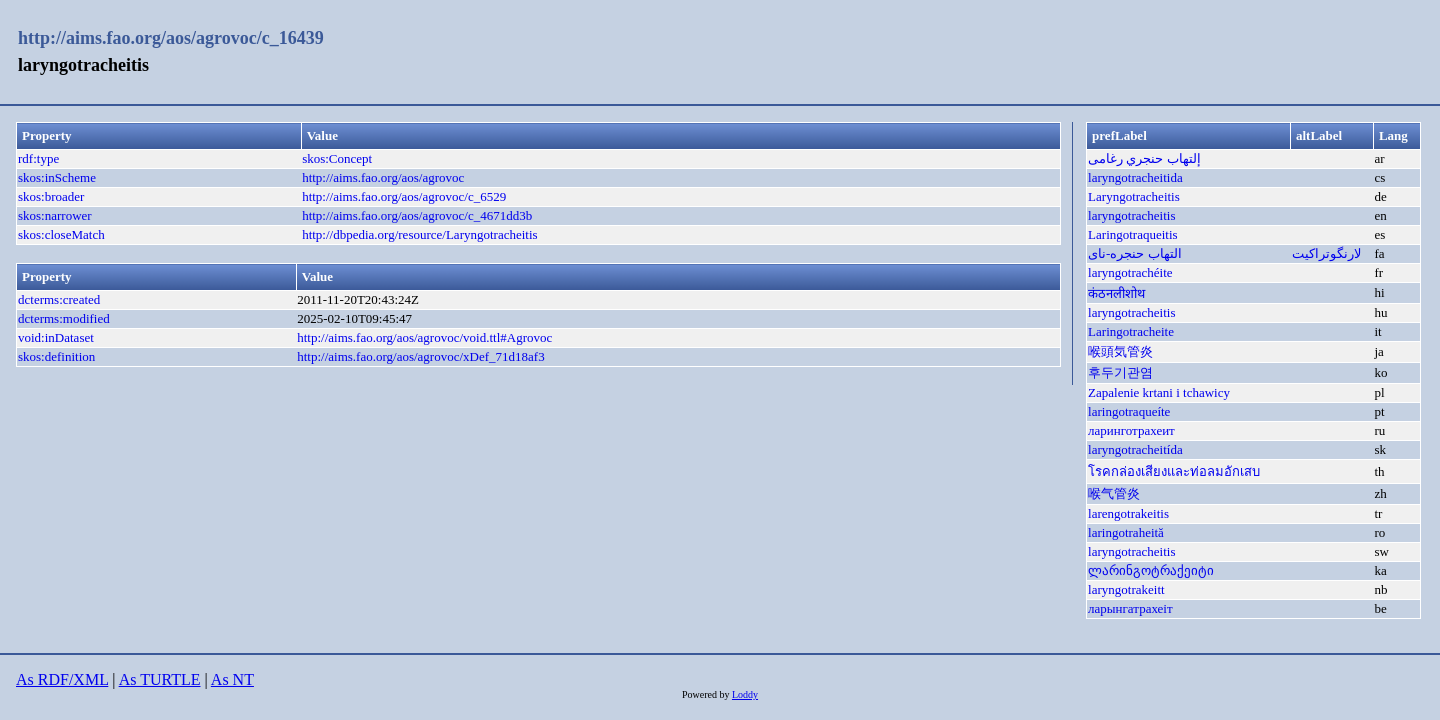 The width and height of the screenshot is (1440, 720). Describe the element at coordinates (160, 679) in the screenshot. I see `As TURTLE` at that location.